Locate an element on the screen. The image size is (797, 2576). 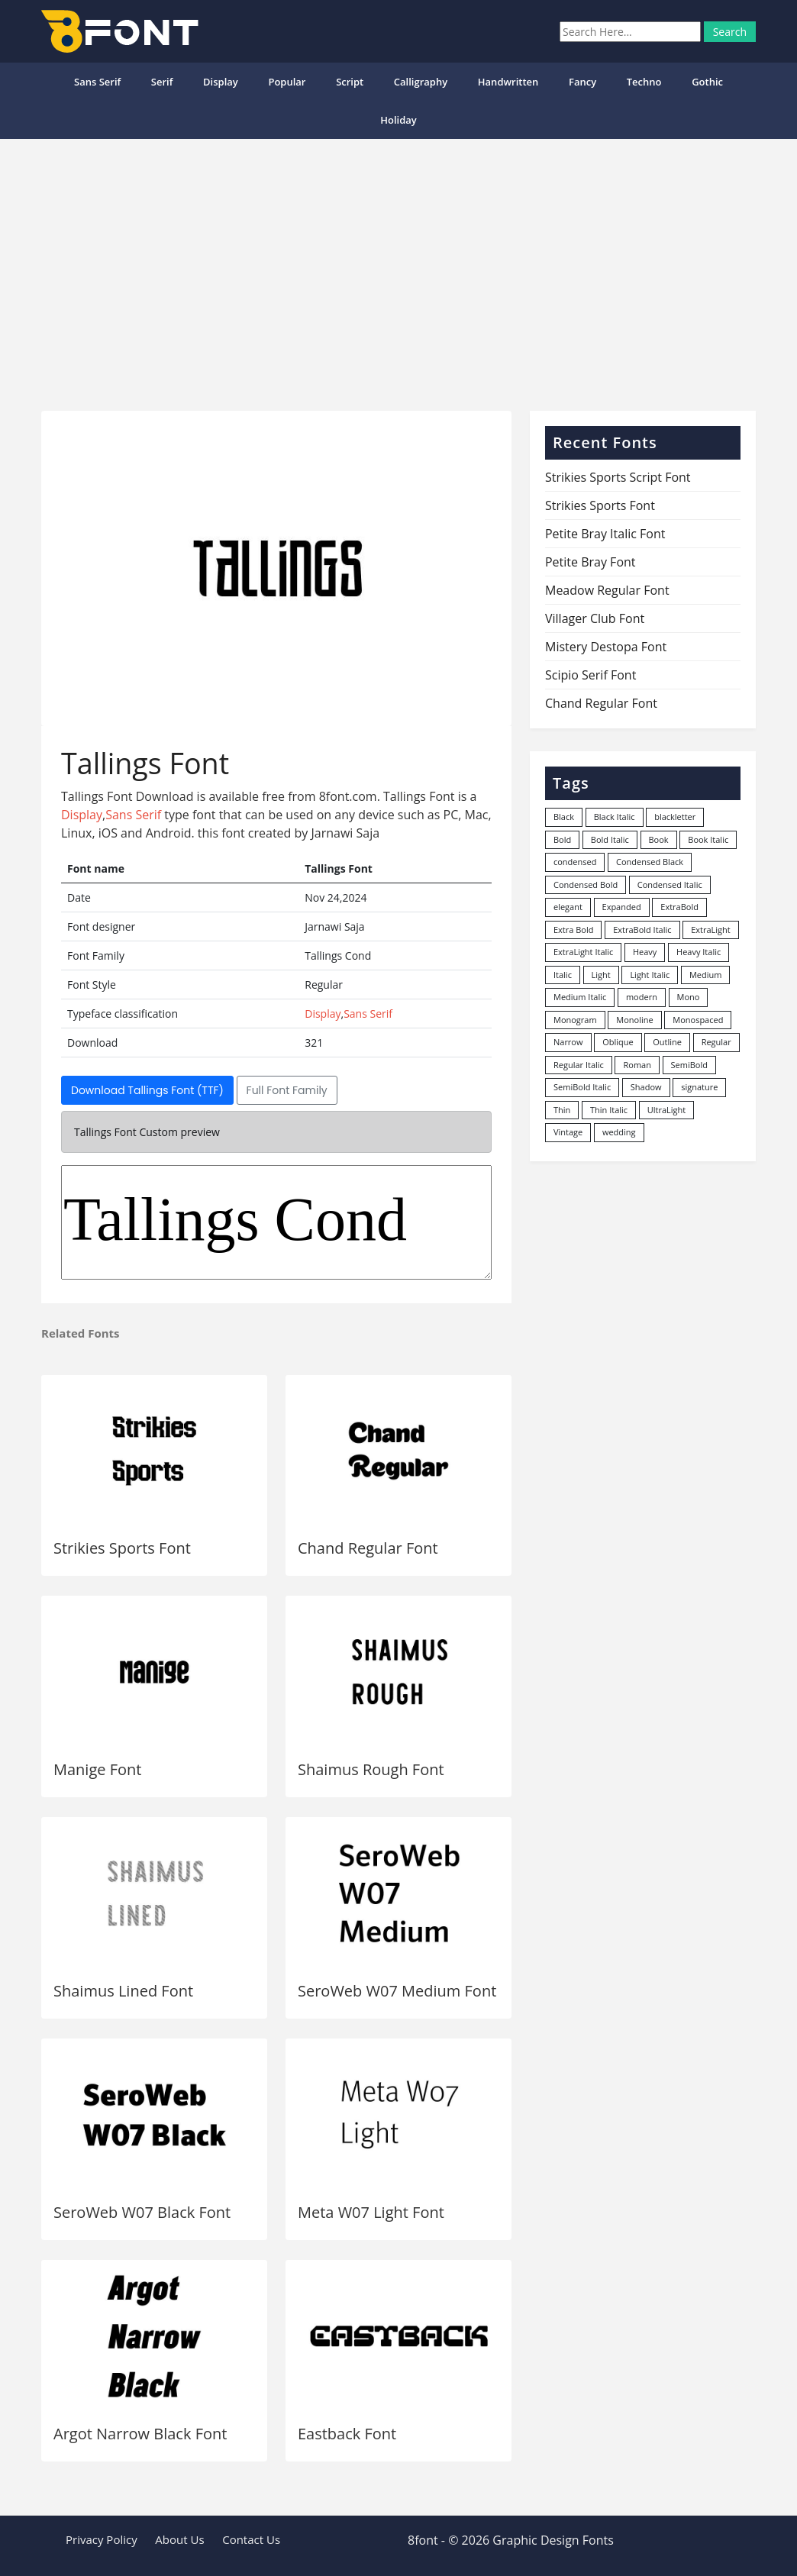
Mono [Mono (28 items)] is located at coordinates (688, 996).